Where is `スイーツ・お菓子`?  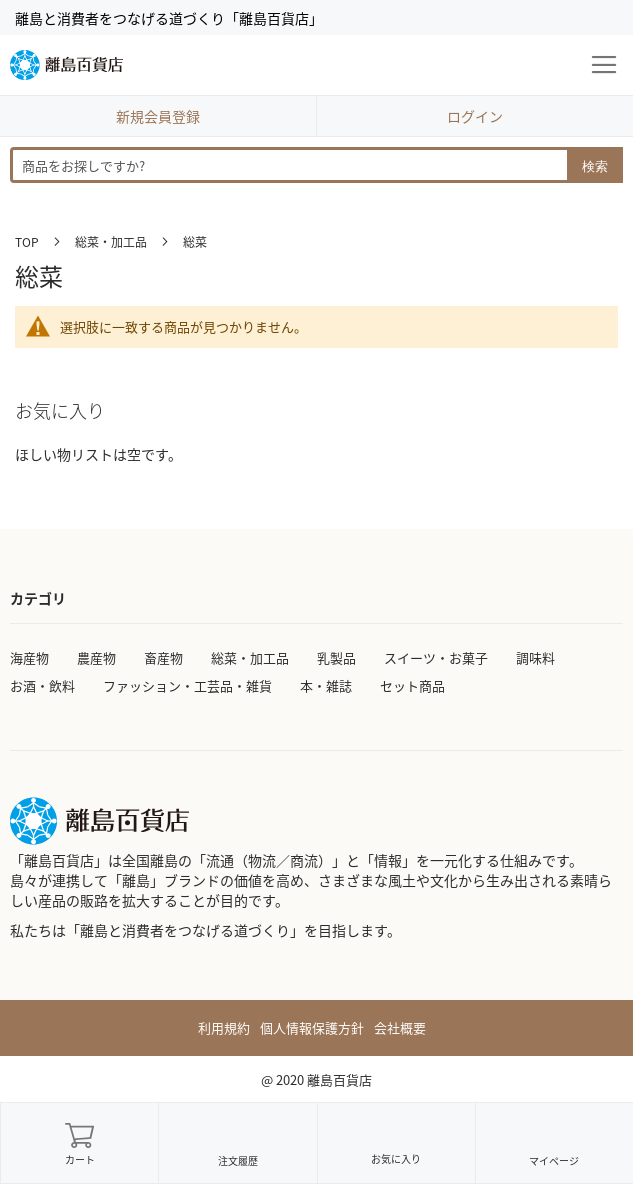 スイーツ・お菓子 is located at coordinates (436, 657).